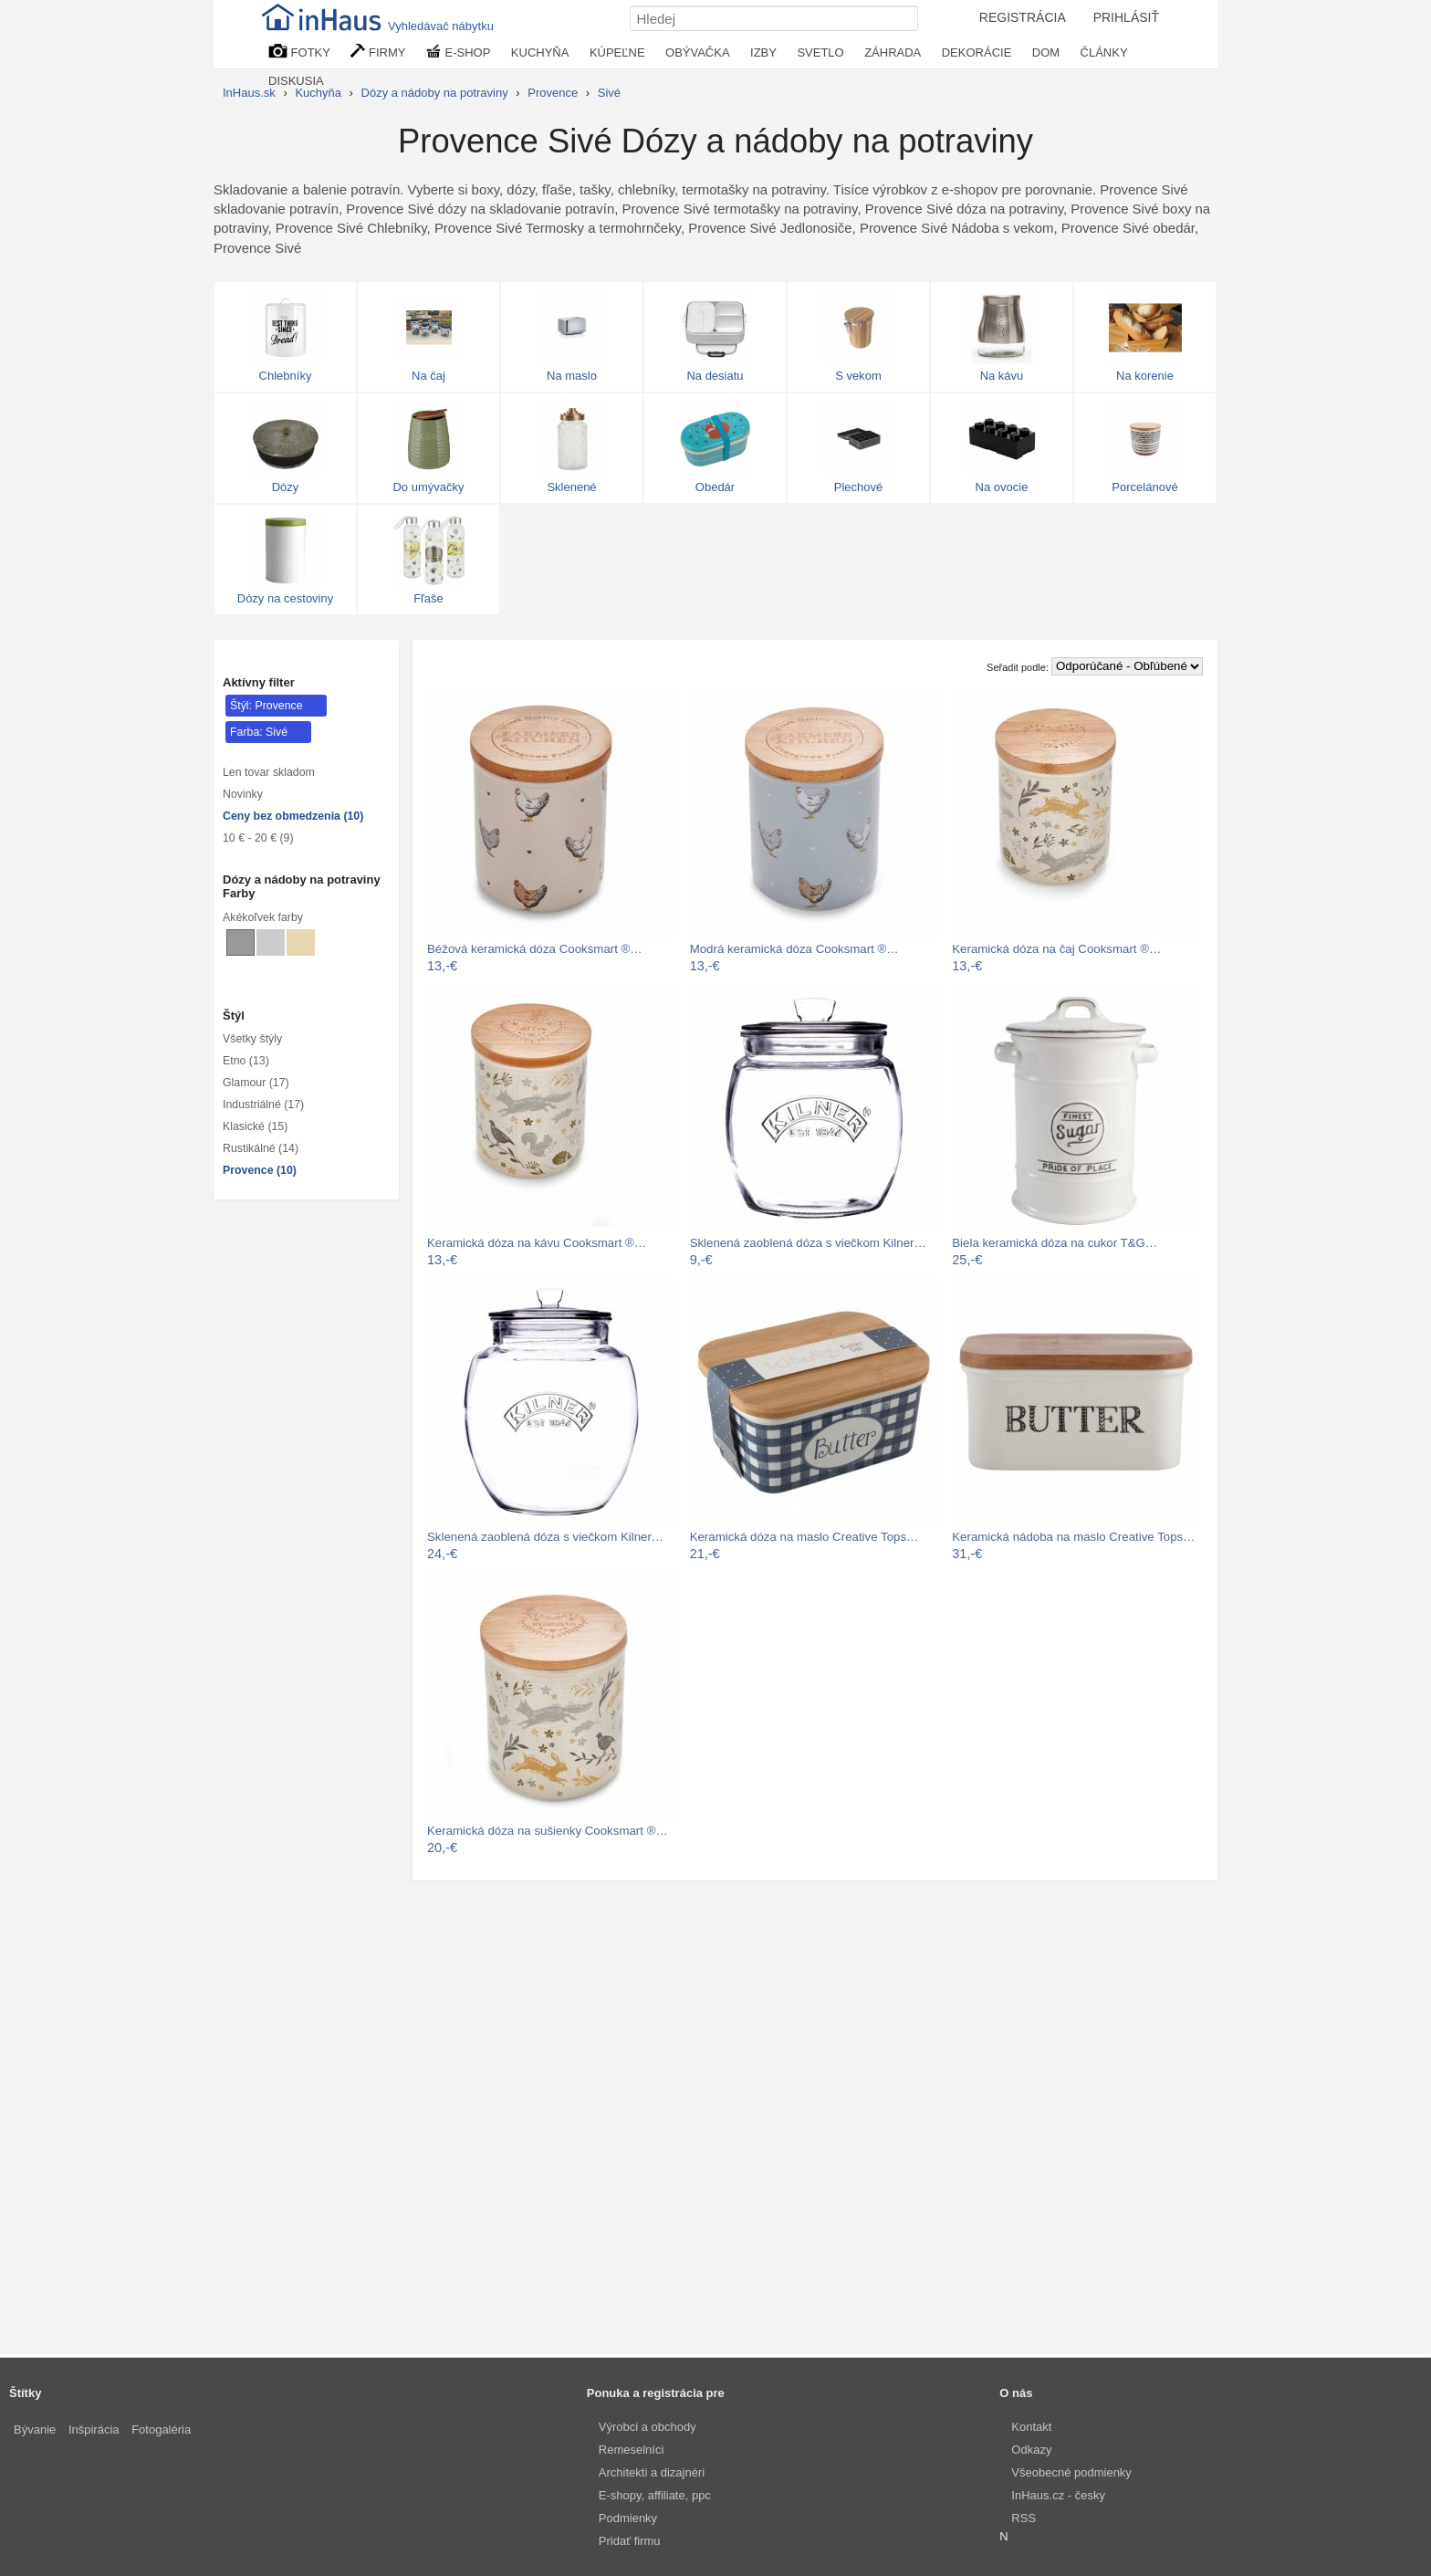 The image size is (1431, 2576). Describe the element at coordinates (977, 52) in the screenshot. I see `DEKORÁCIE` at that location.